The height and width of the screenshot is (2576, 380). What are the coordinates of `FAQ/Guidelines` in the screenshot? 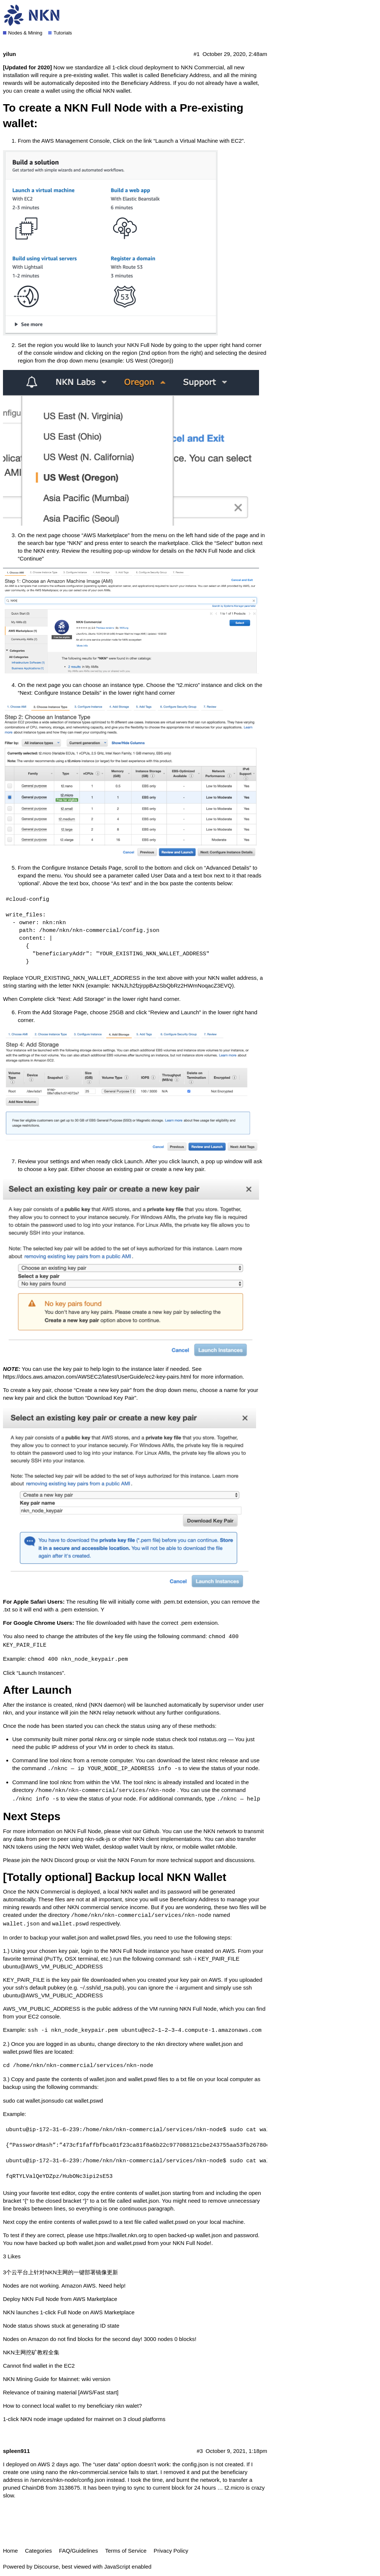 It's located at (78, 2550).